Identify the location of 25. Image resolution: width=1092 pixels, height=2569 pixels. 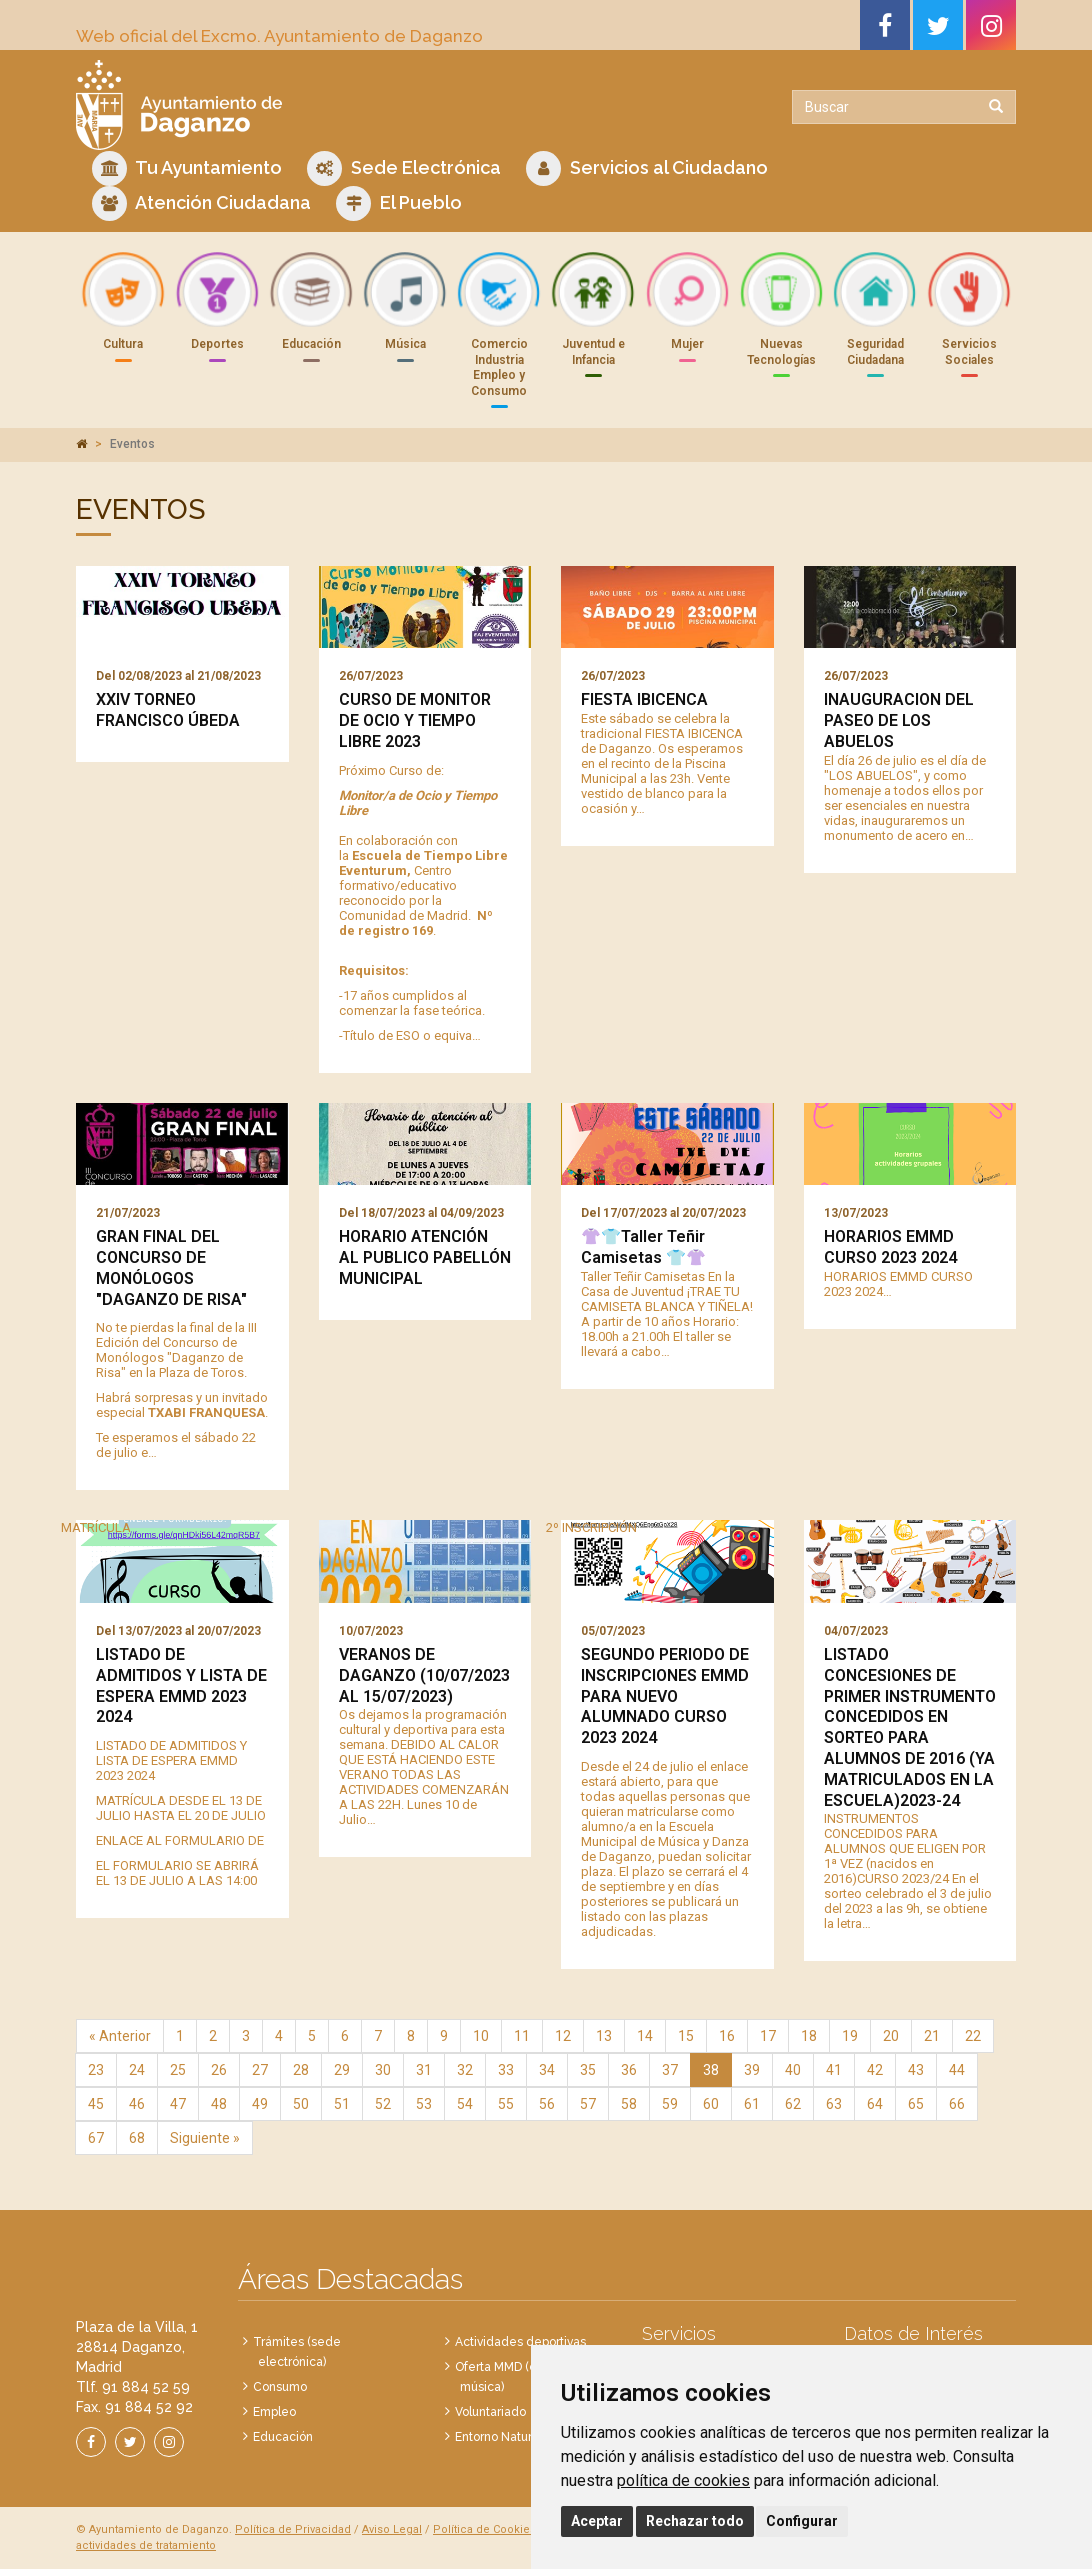
(178, 2070).